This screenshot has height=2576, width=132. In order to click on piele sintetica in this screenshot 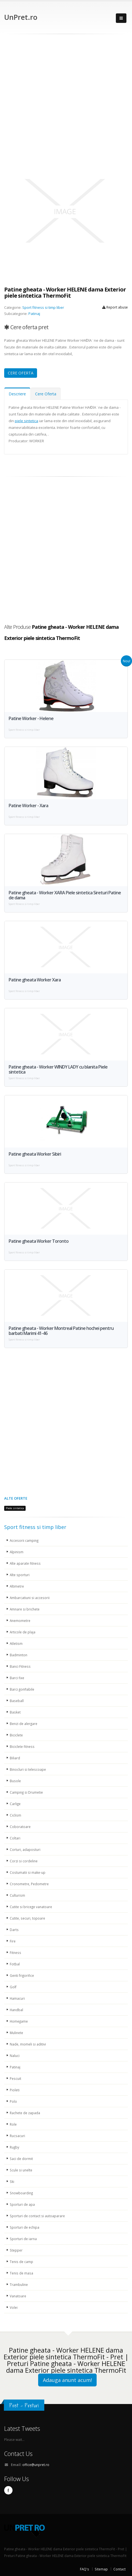, I will do `click(26, 420)`.